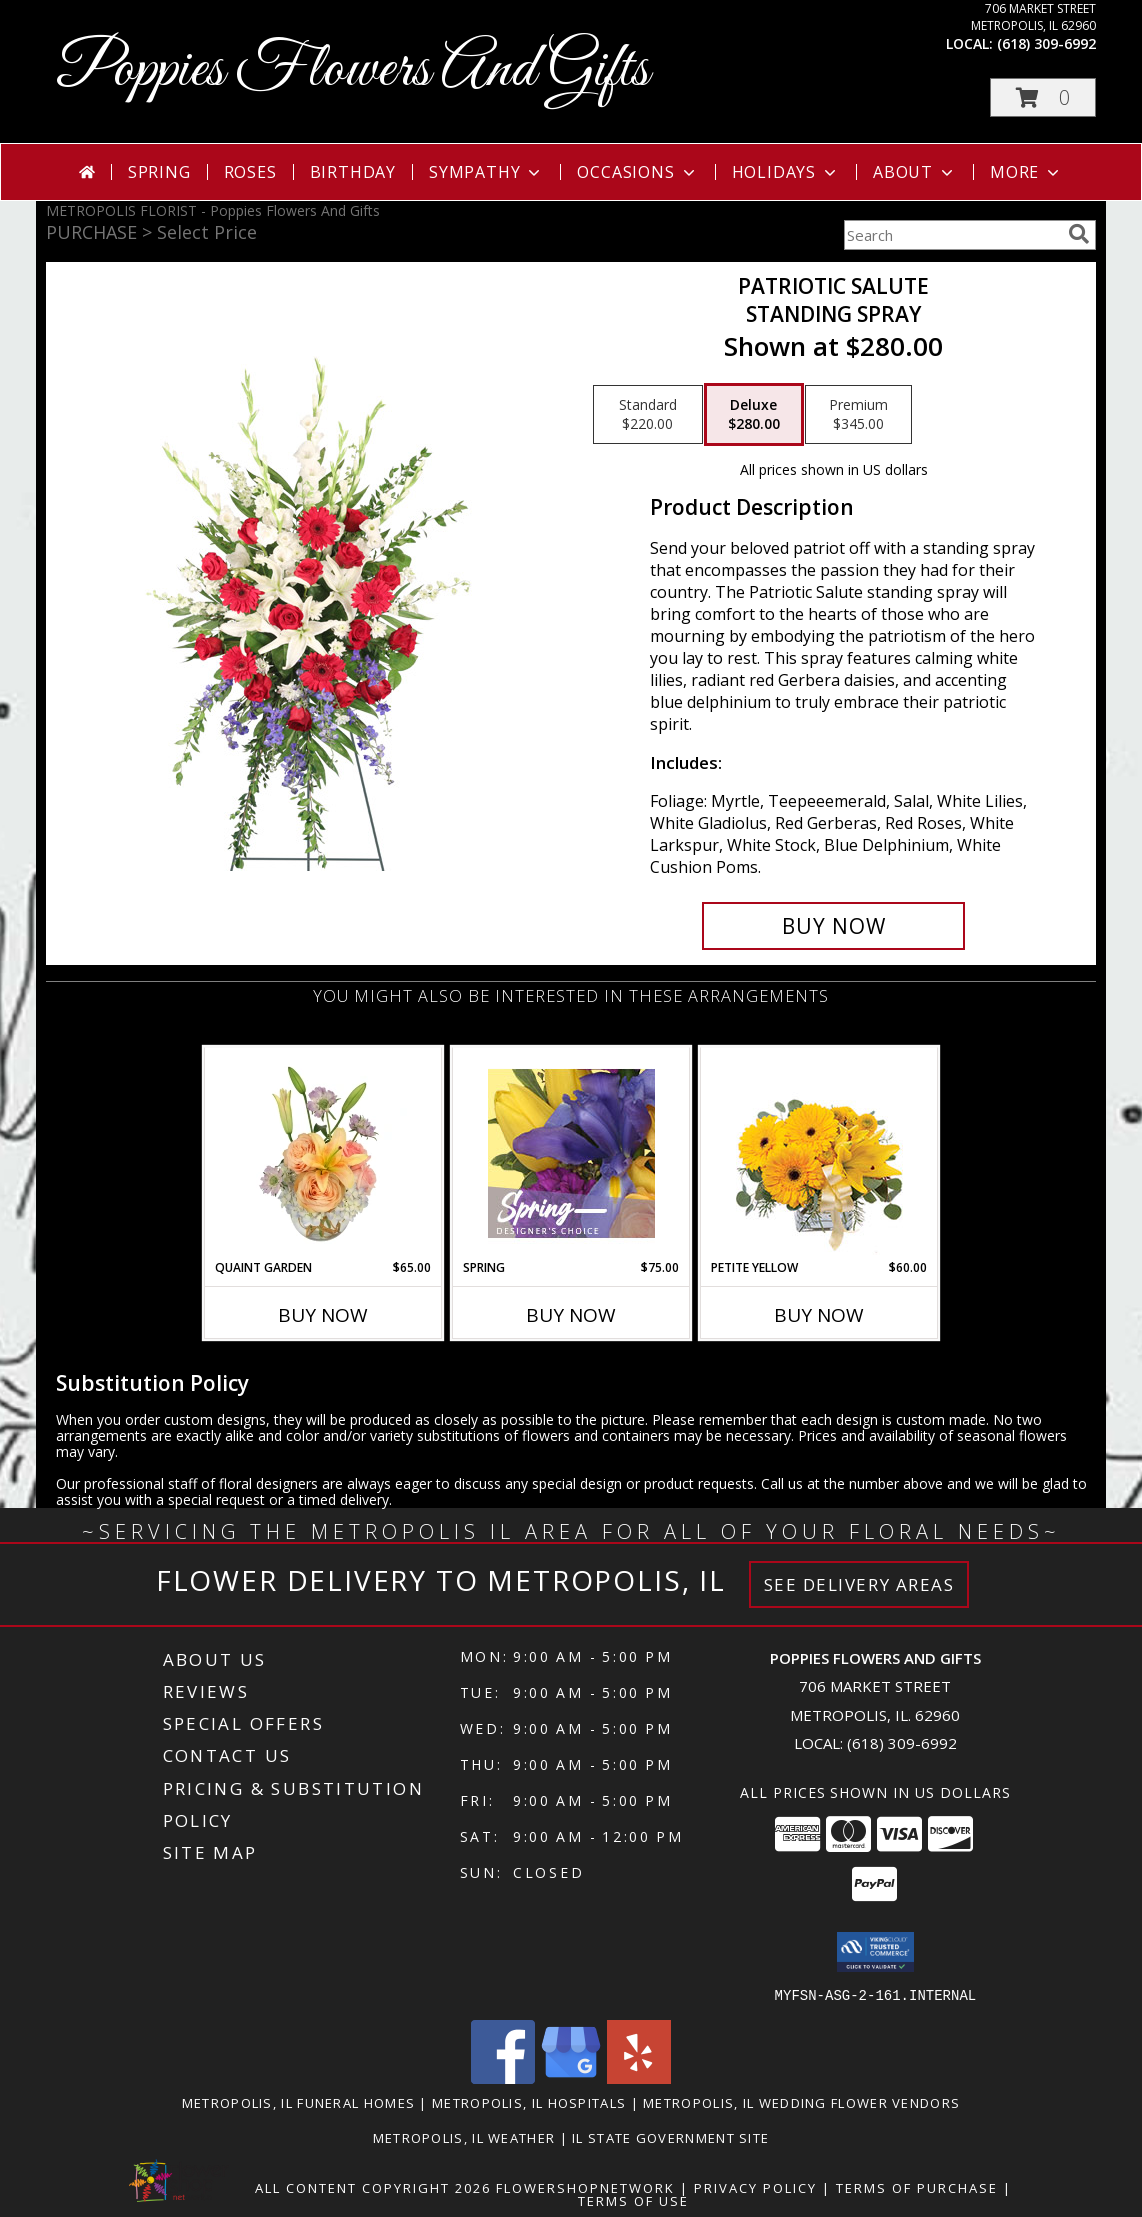  Describe the element at coordinates (1079, 234) in the screenshot. I see `[search]` at that location.